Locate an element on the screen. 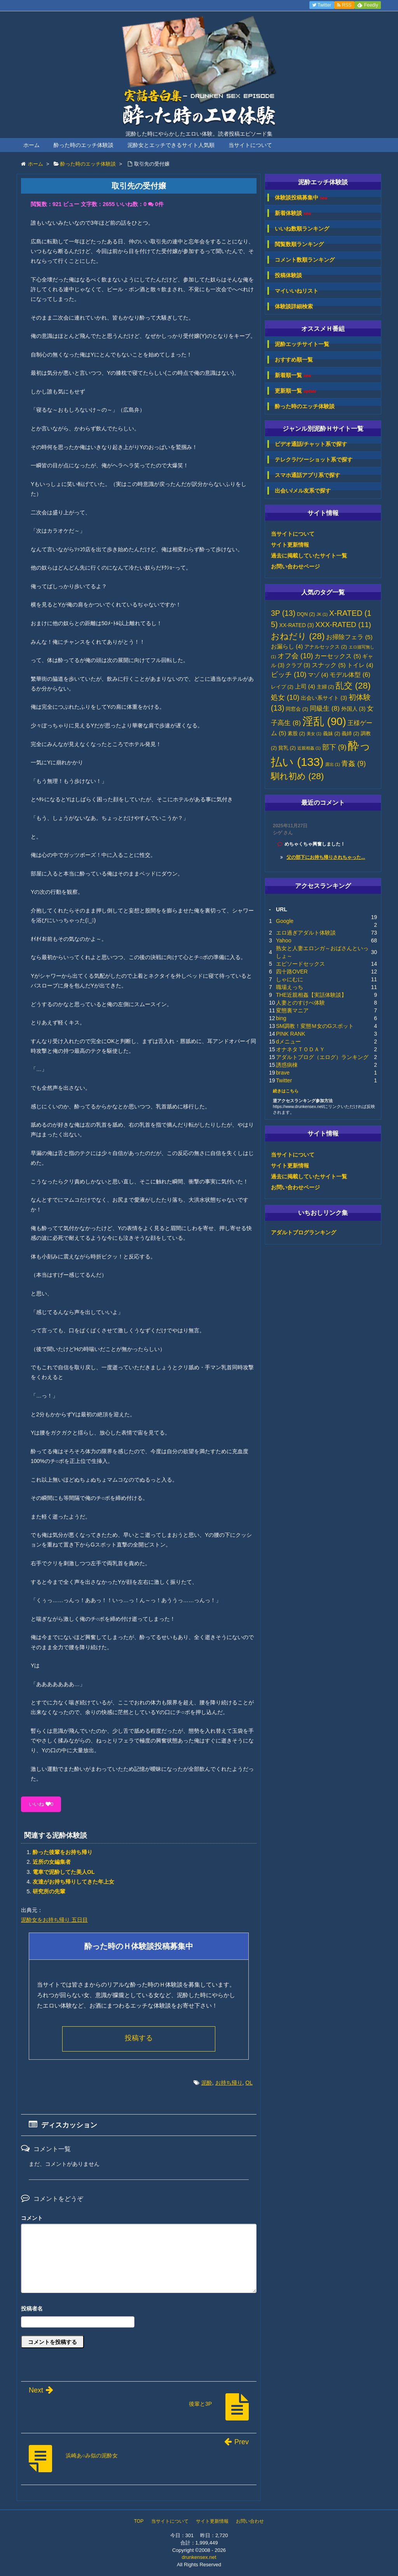 Image resolution: width=398 pixels, height=2576 pixels. TOP is located at coordinates (138, 2521).